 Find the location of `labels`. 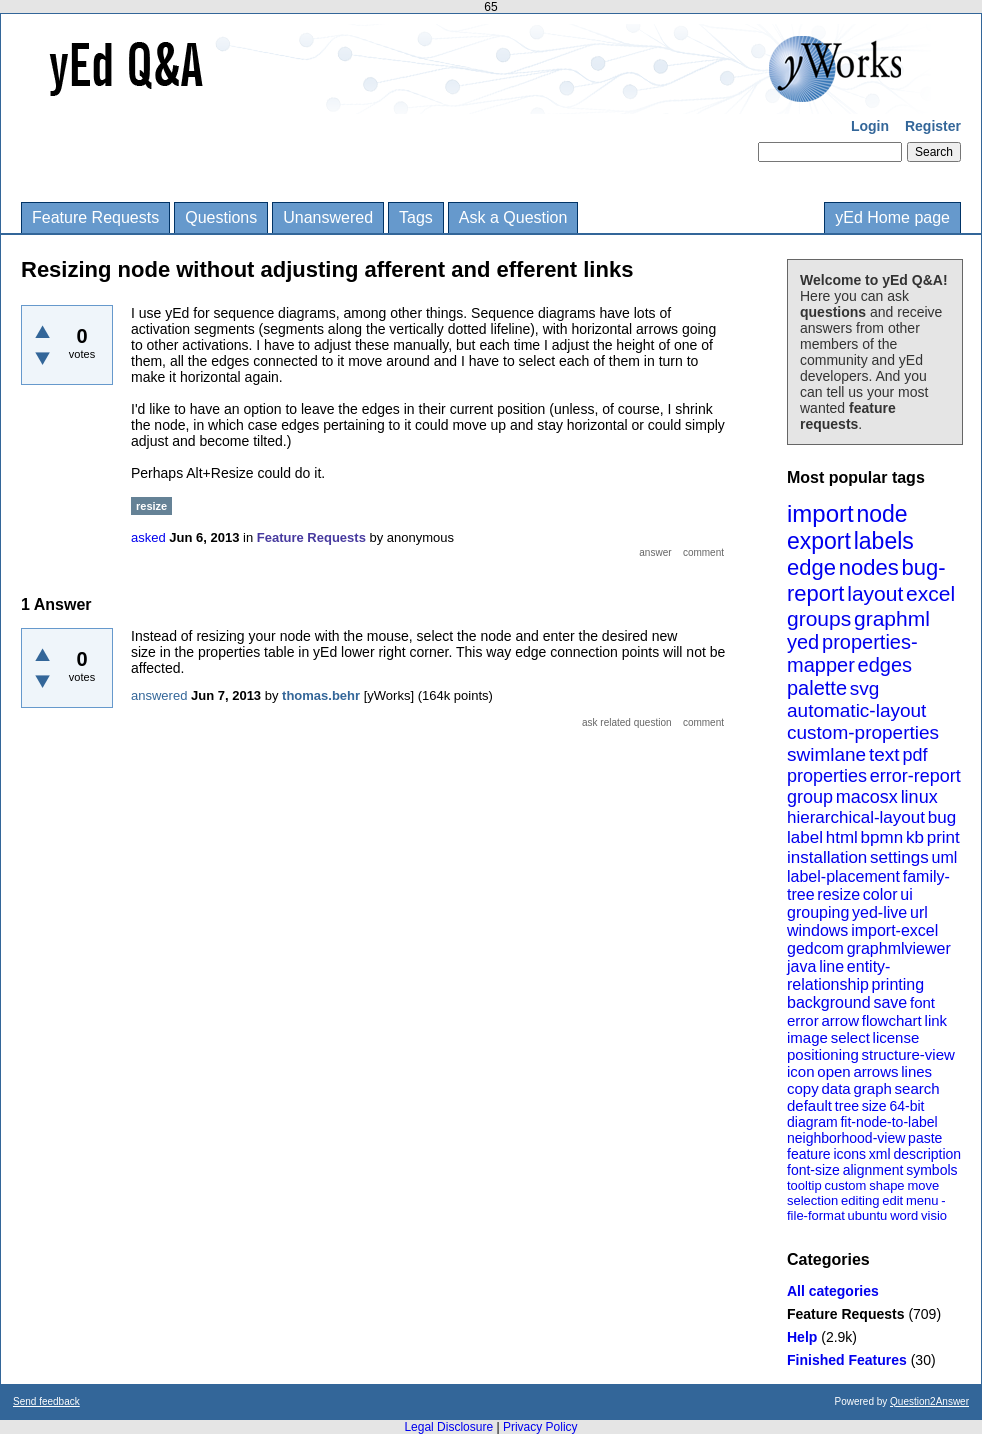

labels is located at coordinates (884, 541).